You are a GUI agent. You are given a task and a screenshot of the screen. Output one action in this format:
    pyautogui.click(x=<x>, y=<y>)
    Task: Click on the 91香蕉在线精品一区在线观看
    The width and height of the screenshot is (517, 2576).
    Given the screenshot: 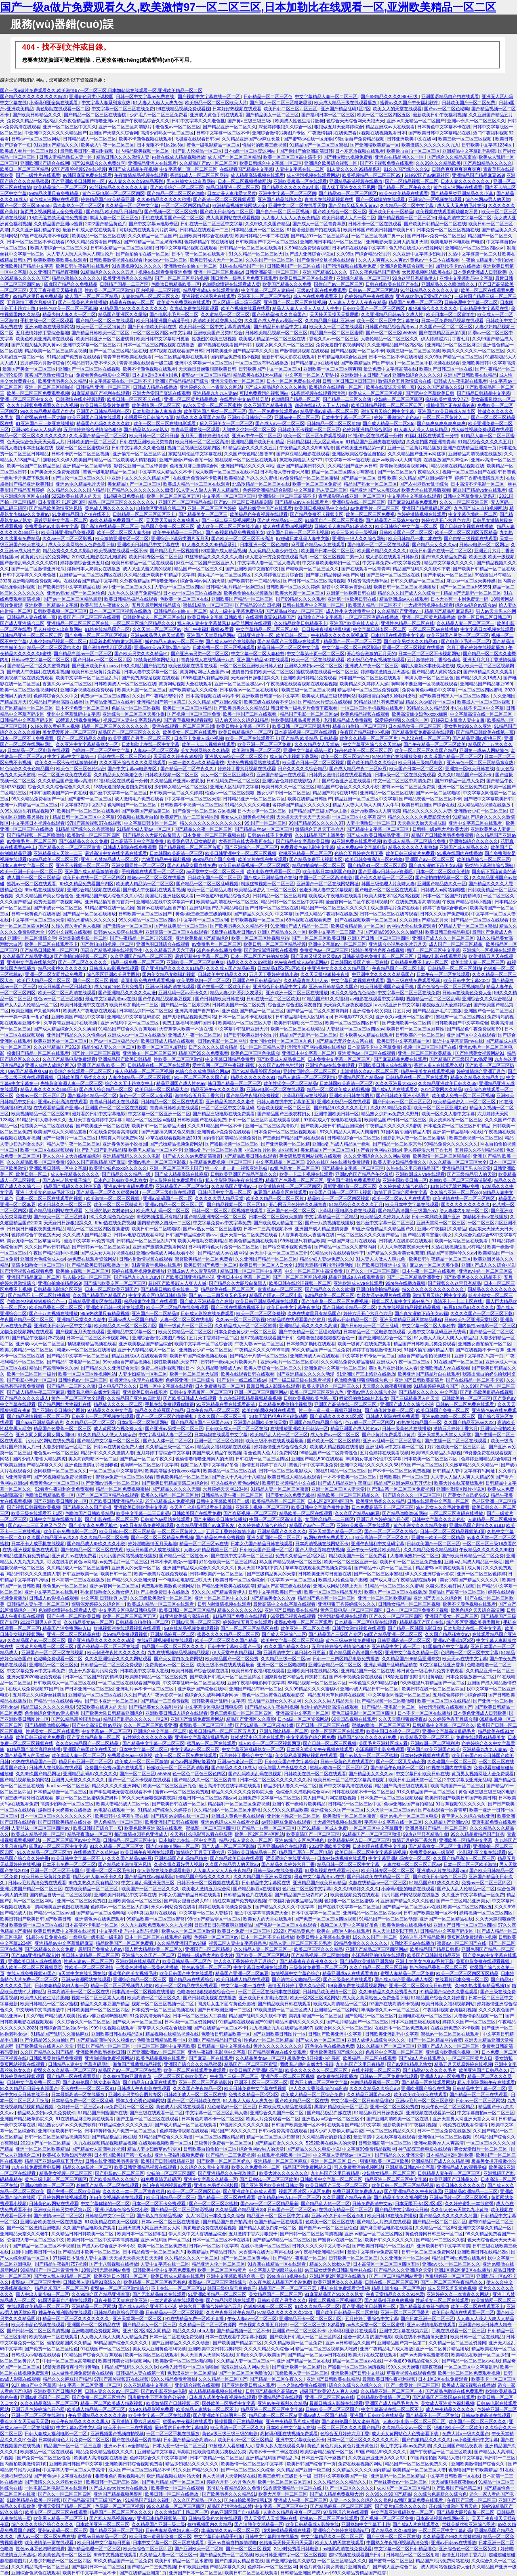 What is the action you would take?
    pyautogui.click(x=277, y=2264)
    